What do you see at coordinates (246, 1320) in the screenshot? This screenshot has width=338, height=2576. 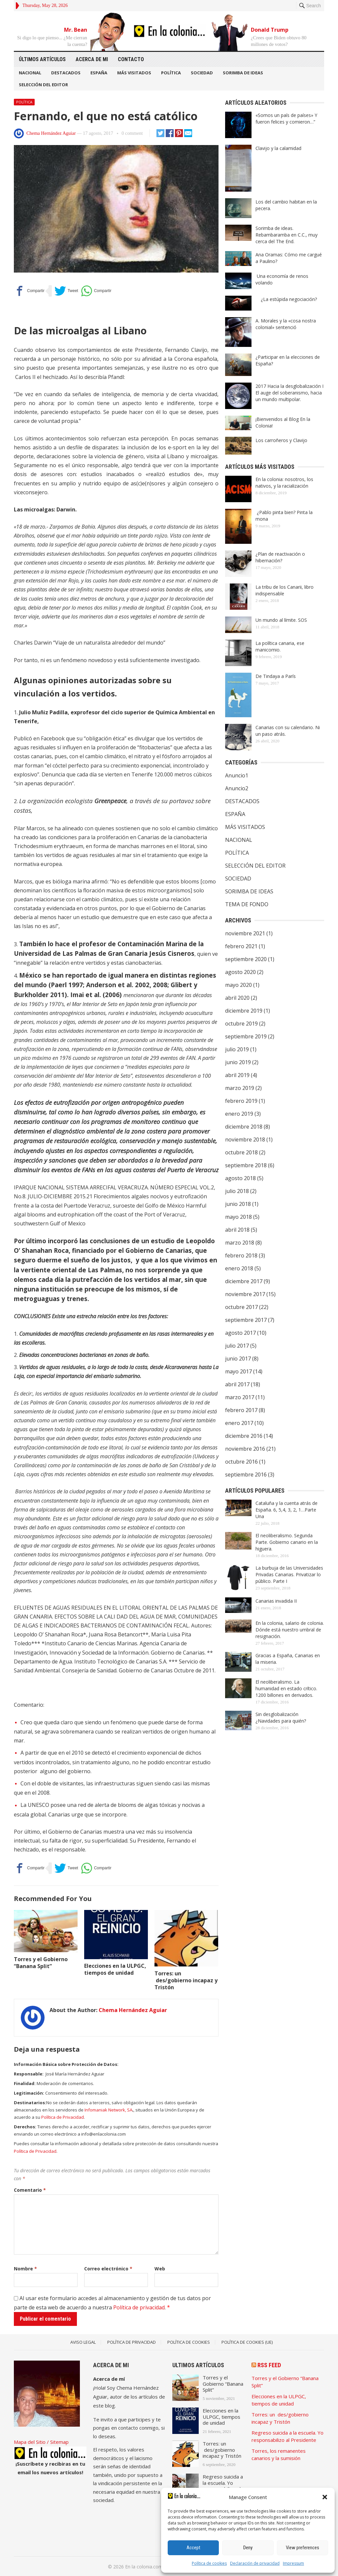 I see `septiembre 2017` at bounding box center [246, 1320].